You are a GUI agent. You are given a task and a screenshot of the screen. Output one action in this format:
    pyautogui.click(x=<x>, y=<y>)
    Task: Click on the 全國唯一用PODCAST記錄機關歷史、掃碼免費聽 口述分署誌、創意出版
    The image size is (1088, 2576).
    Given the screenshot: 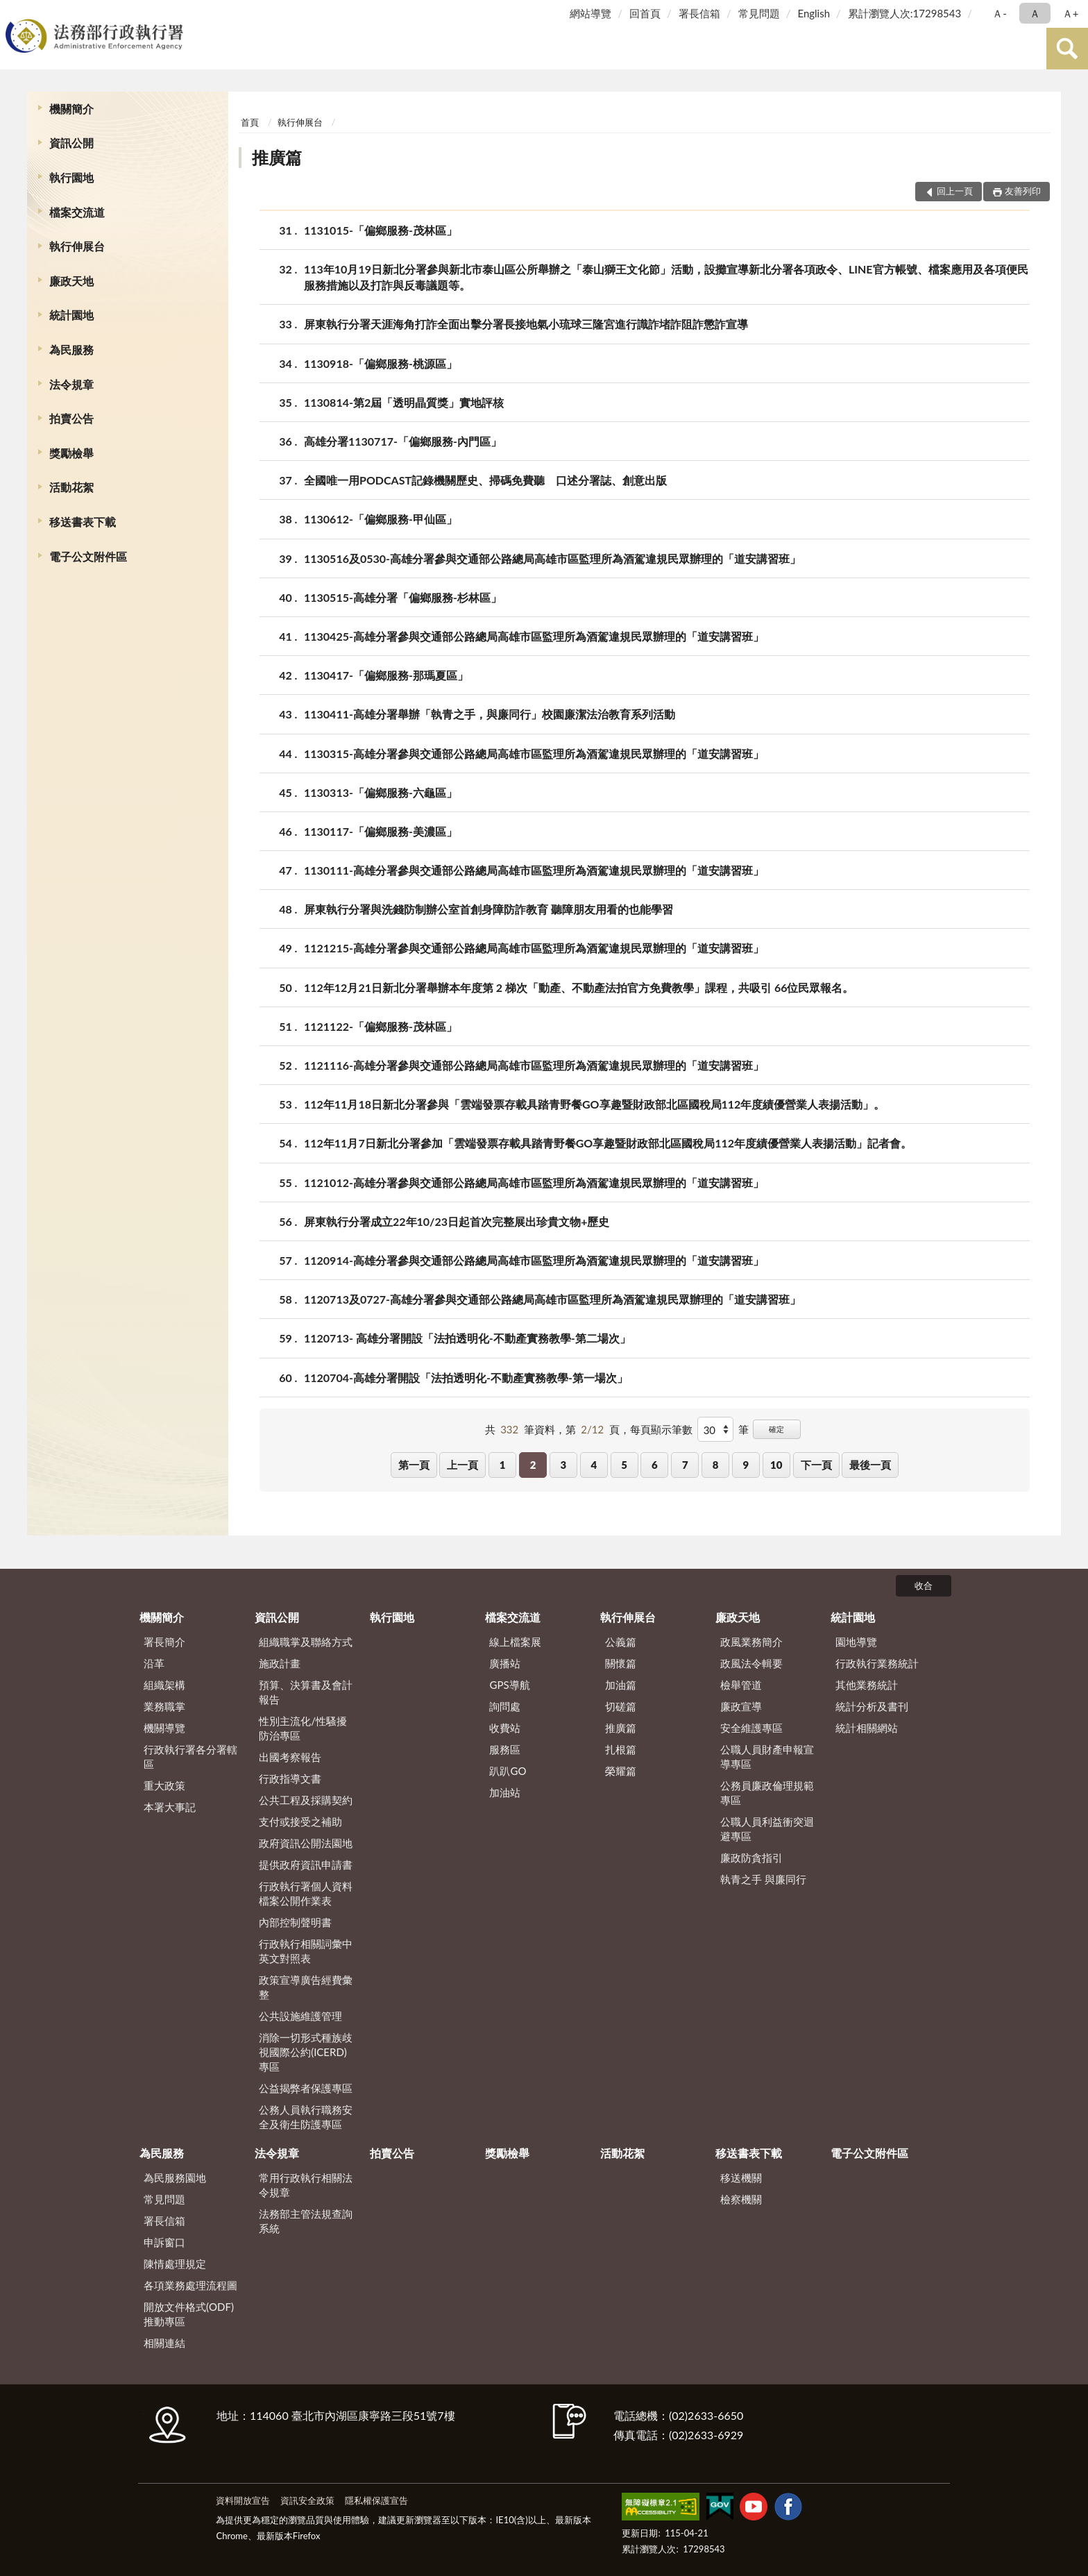 What is the action you would take?
    pyautogui.click(x=485, y=480)
    